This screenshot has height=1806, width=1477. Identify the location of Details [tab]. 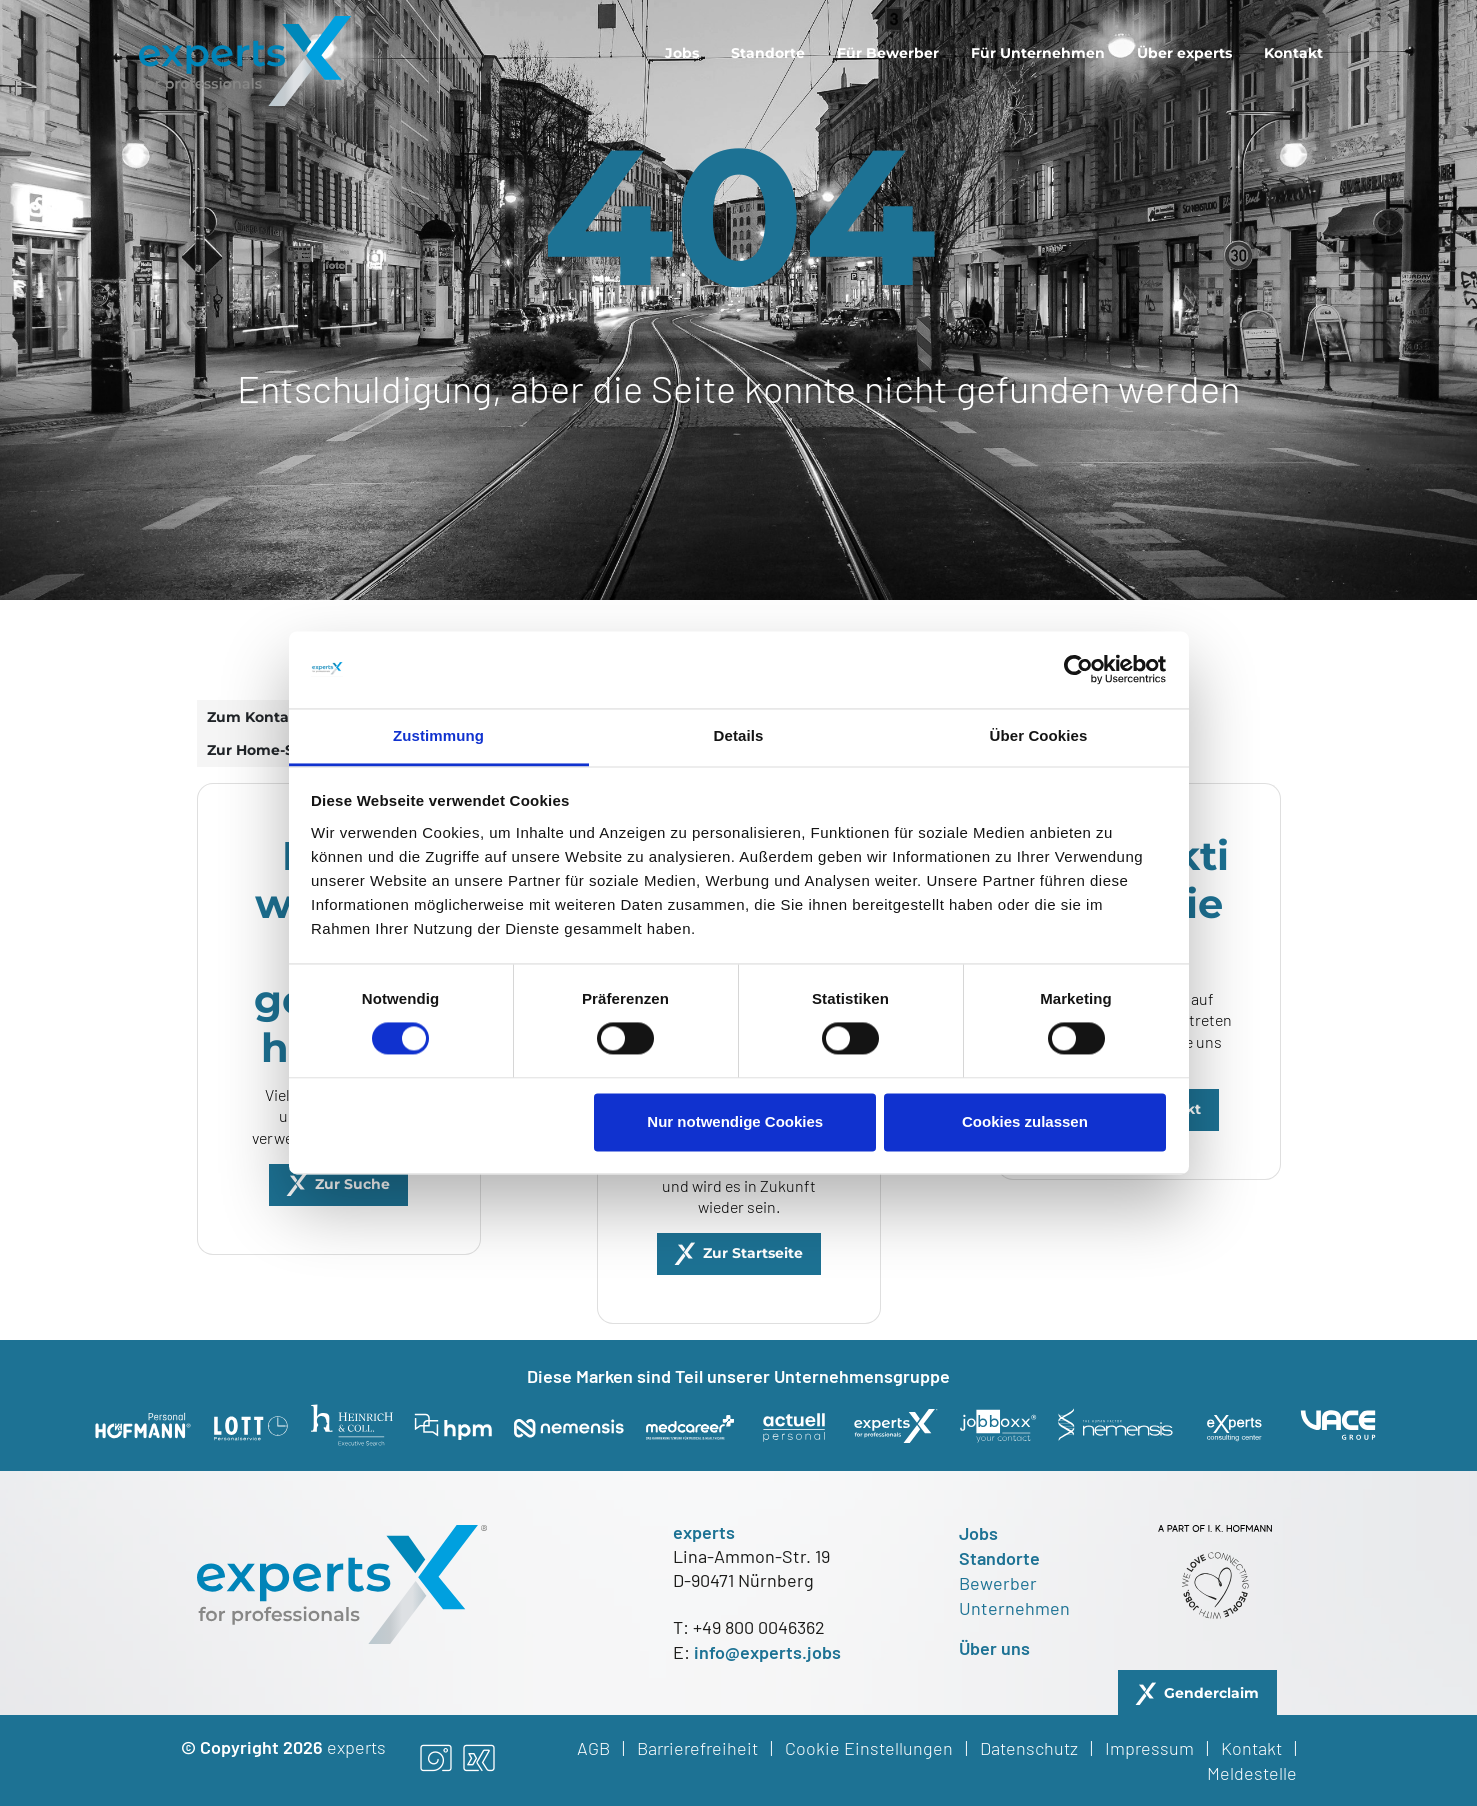
(739, 735).